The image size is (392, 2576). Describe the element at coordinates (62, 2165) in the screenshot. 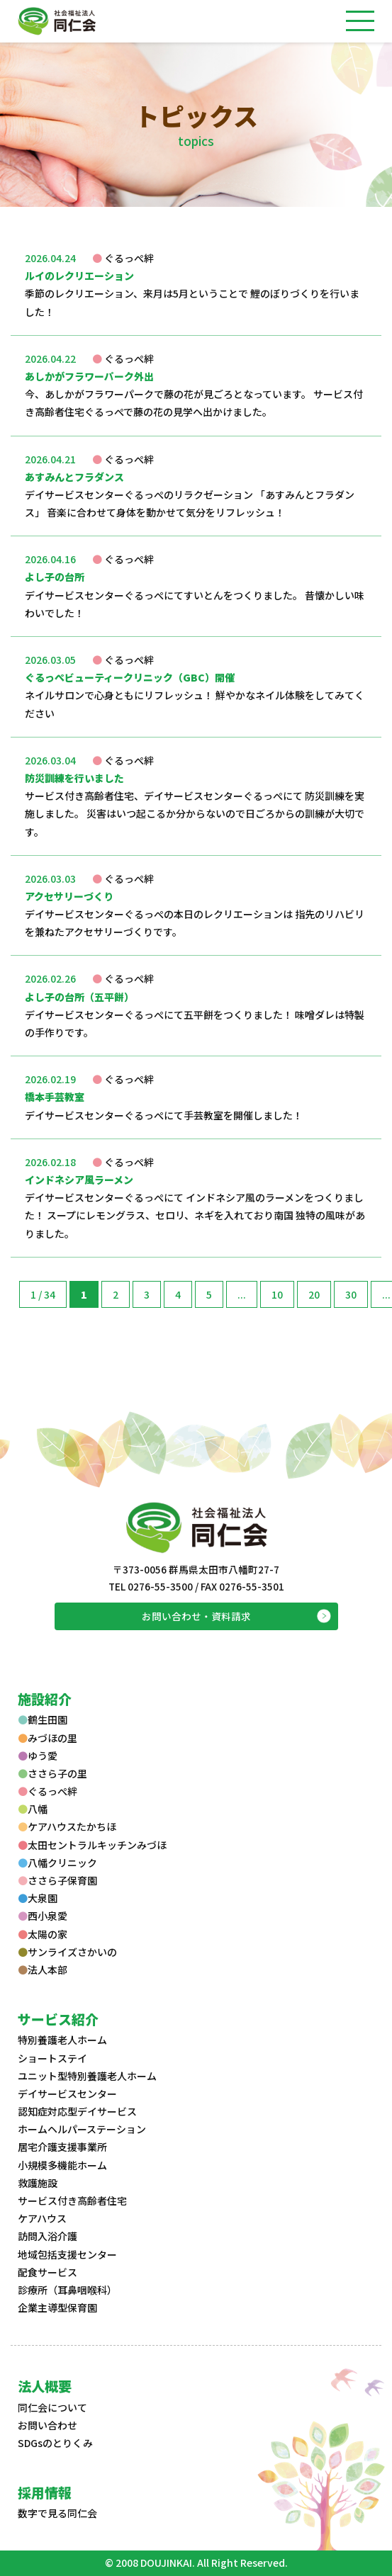

I see `小規模多機能ホーム` at that location.